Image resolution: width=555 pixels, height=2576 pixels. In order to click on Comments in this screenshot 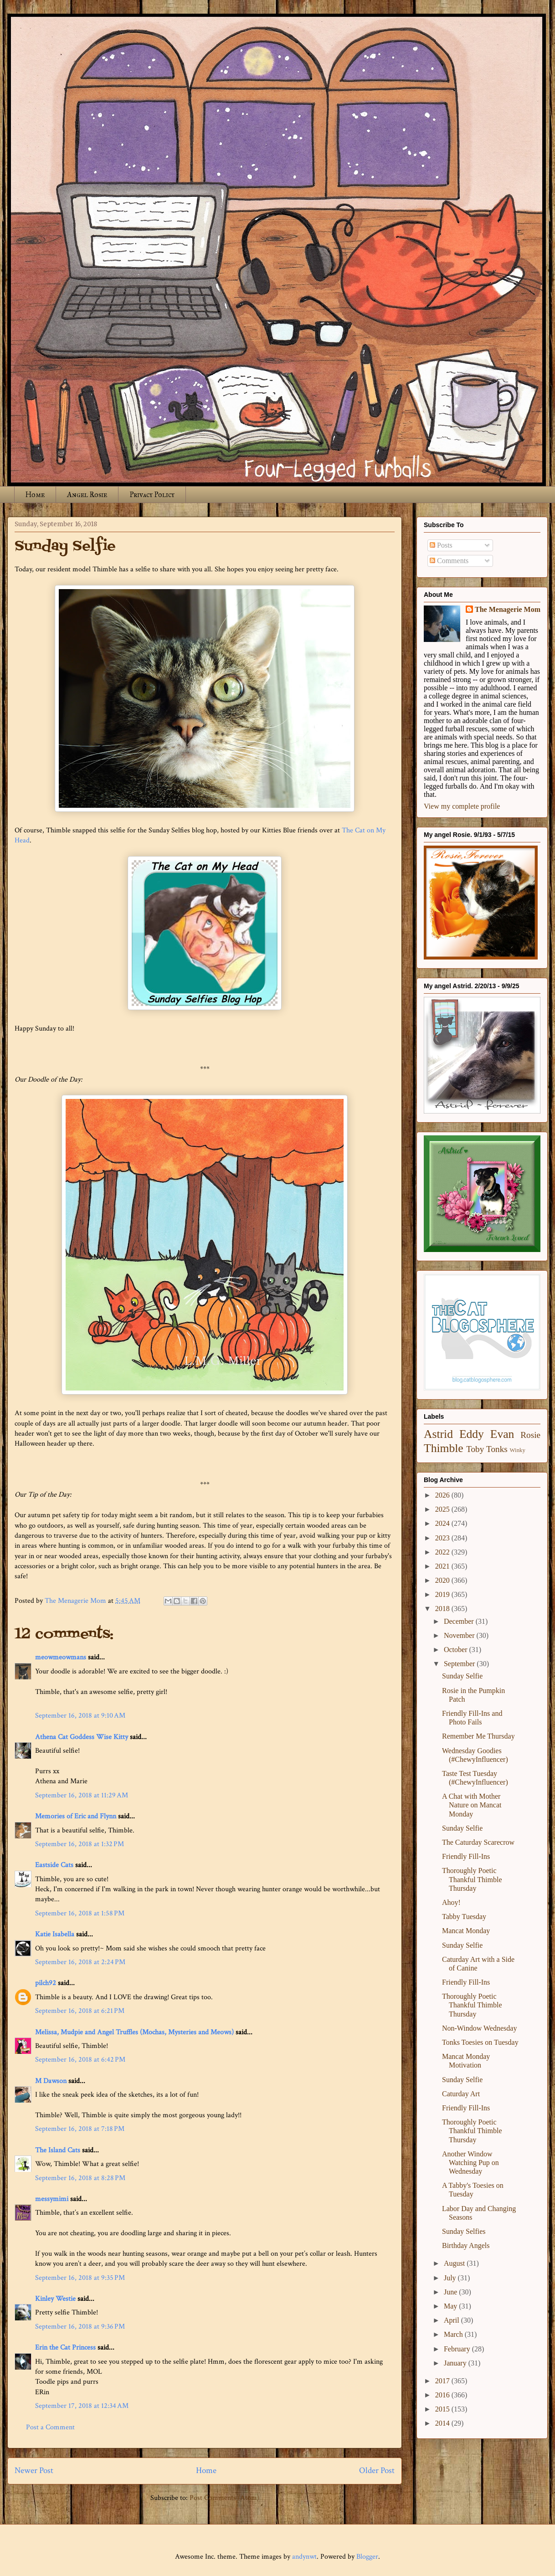, I will do `click(449, 560)`.